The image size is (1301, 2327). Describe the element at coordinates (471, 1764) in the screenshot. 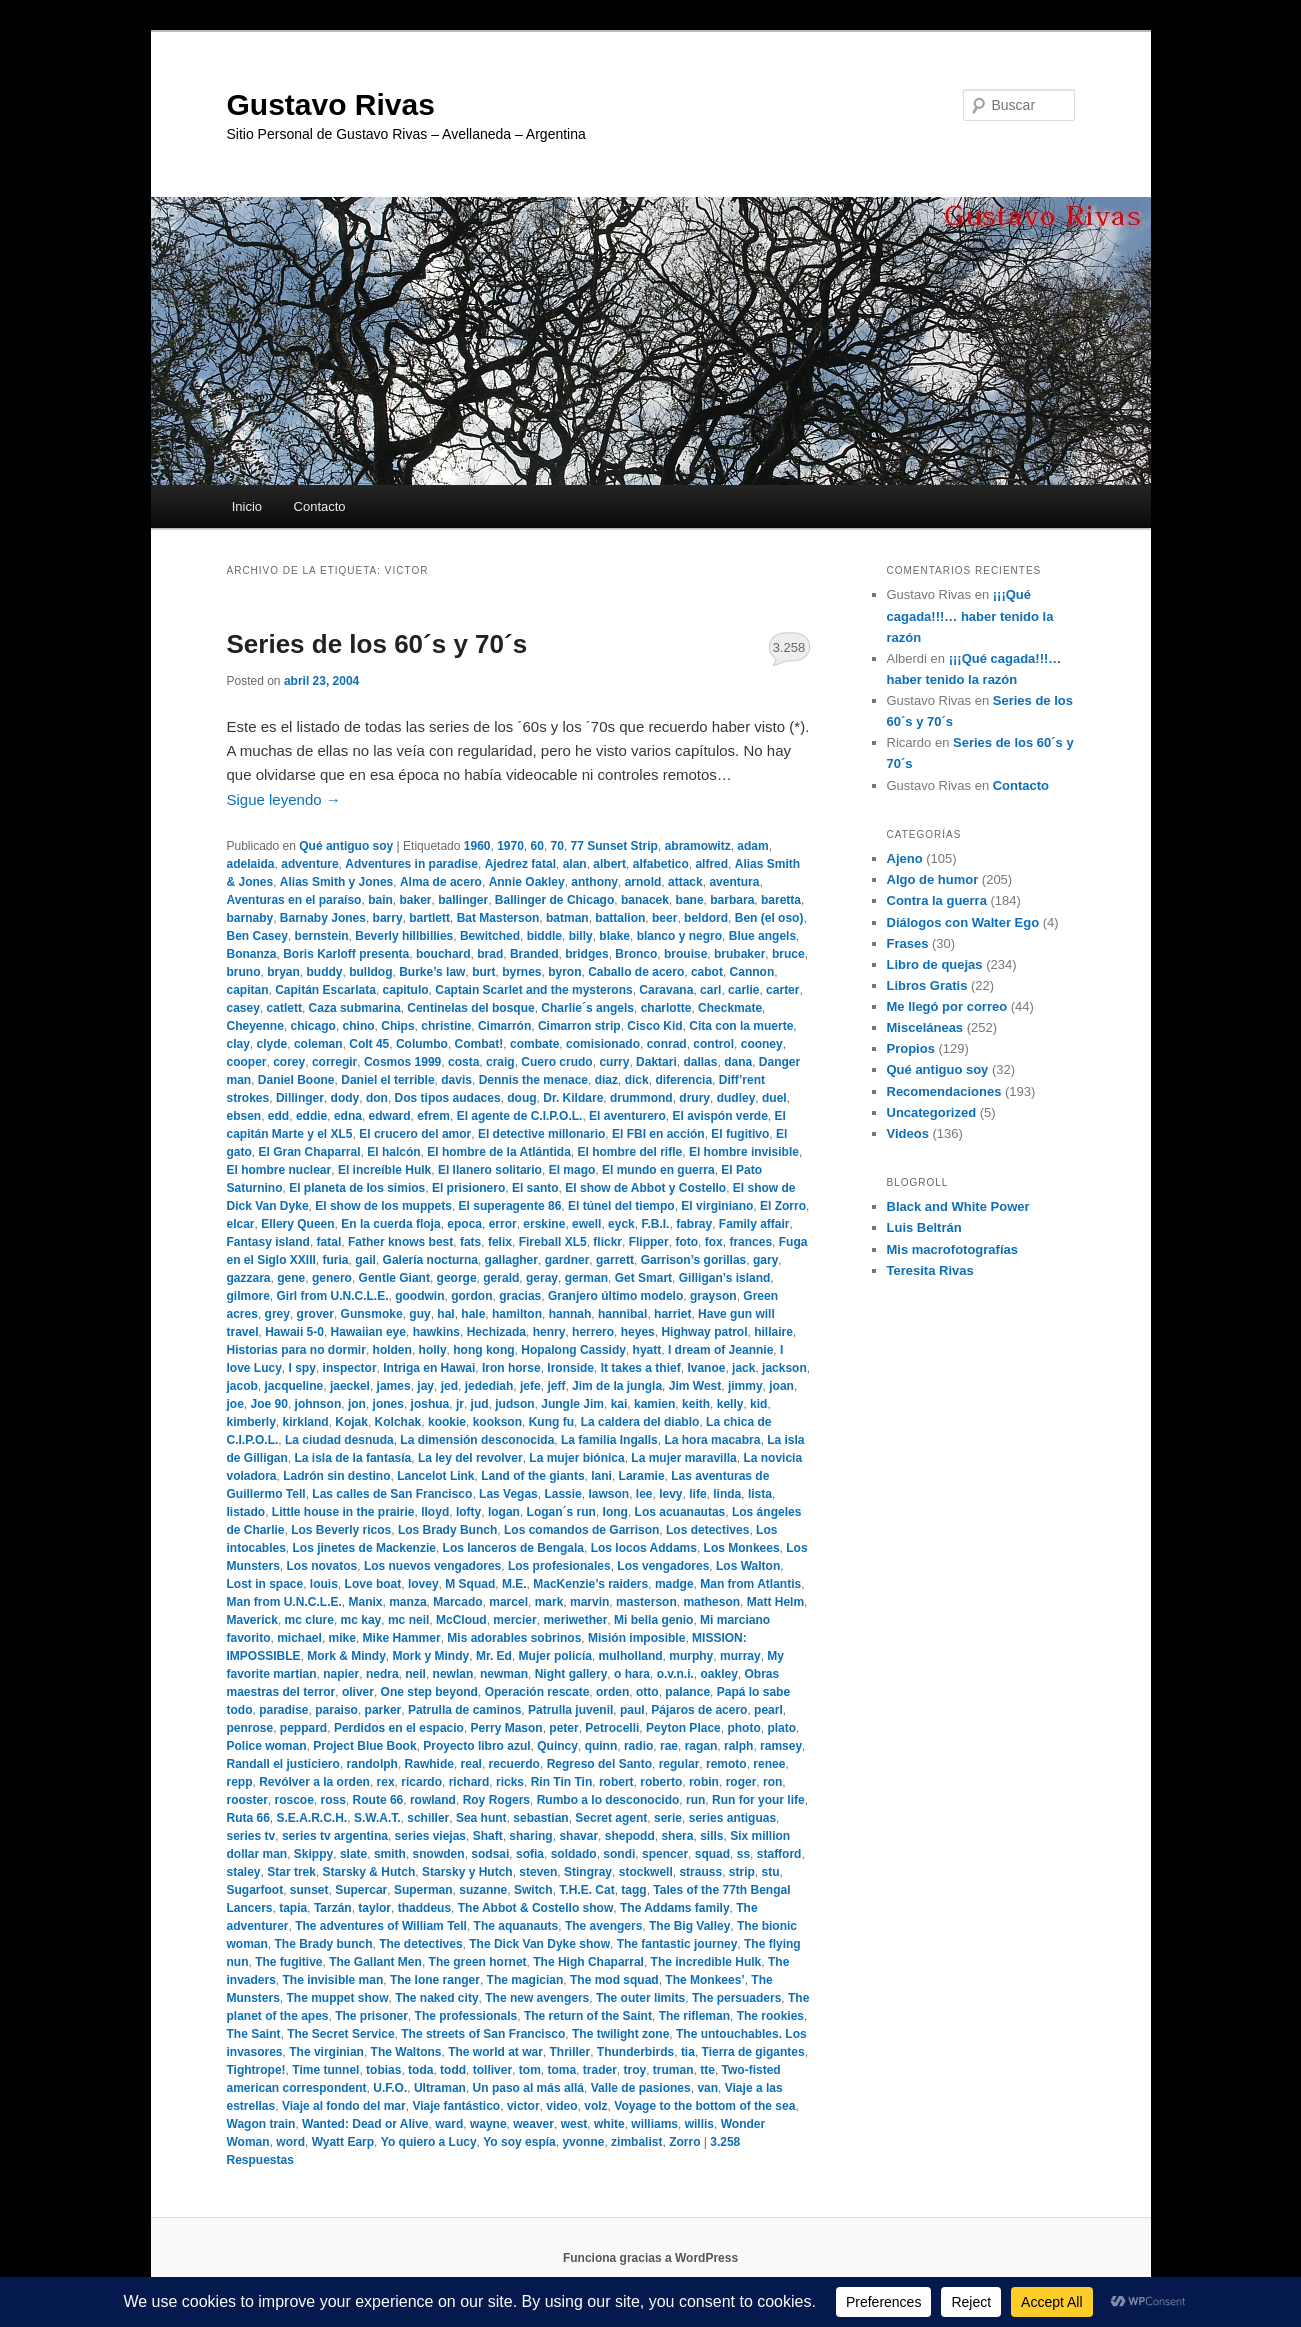

I see `real` at that location.